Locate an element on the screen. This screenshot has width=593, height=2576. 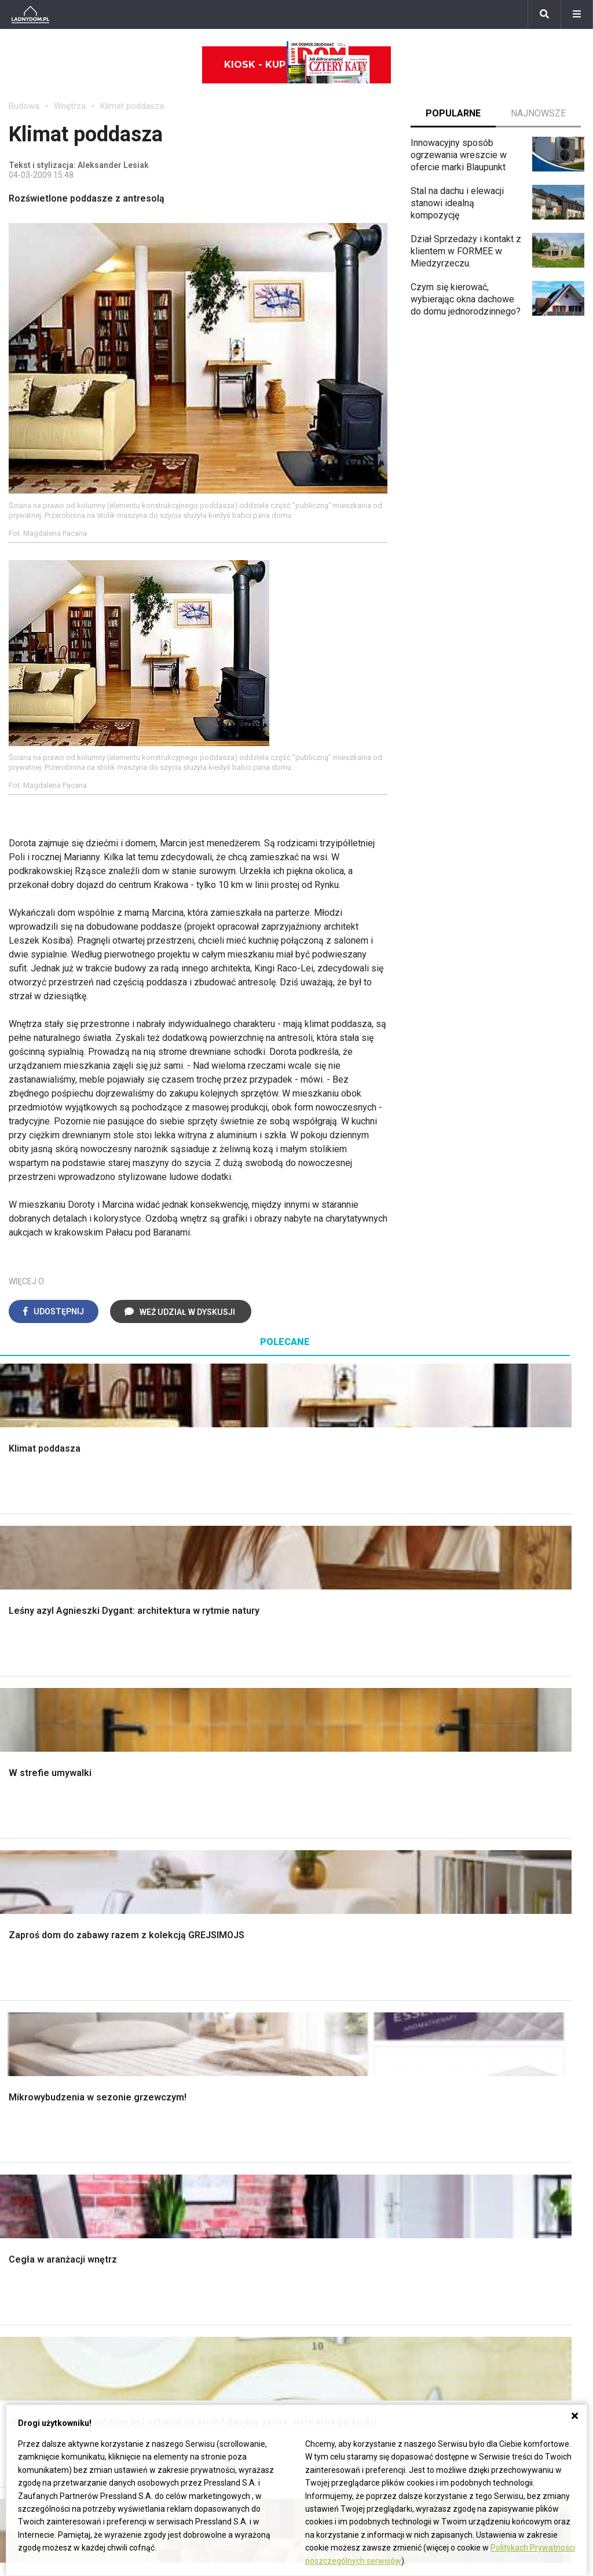
Biuro Reklamy Pressland S.A. is located at coordinates (464, 2264).